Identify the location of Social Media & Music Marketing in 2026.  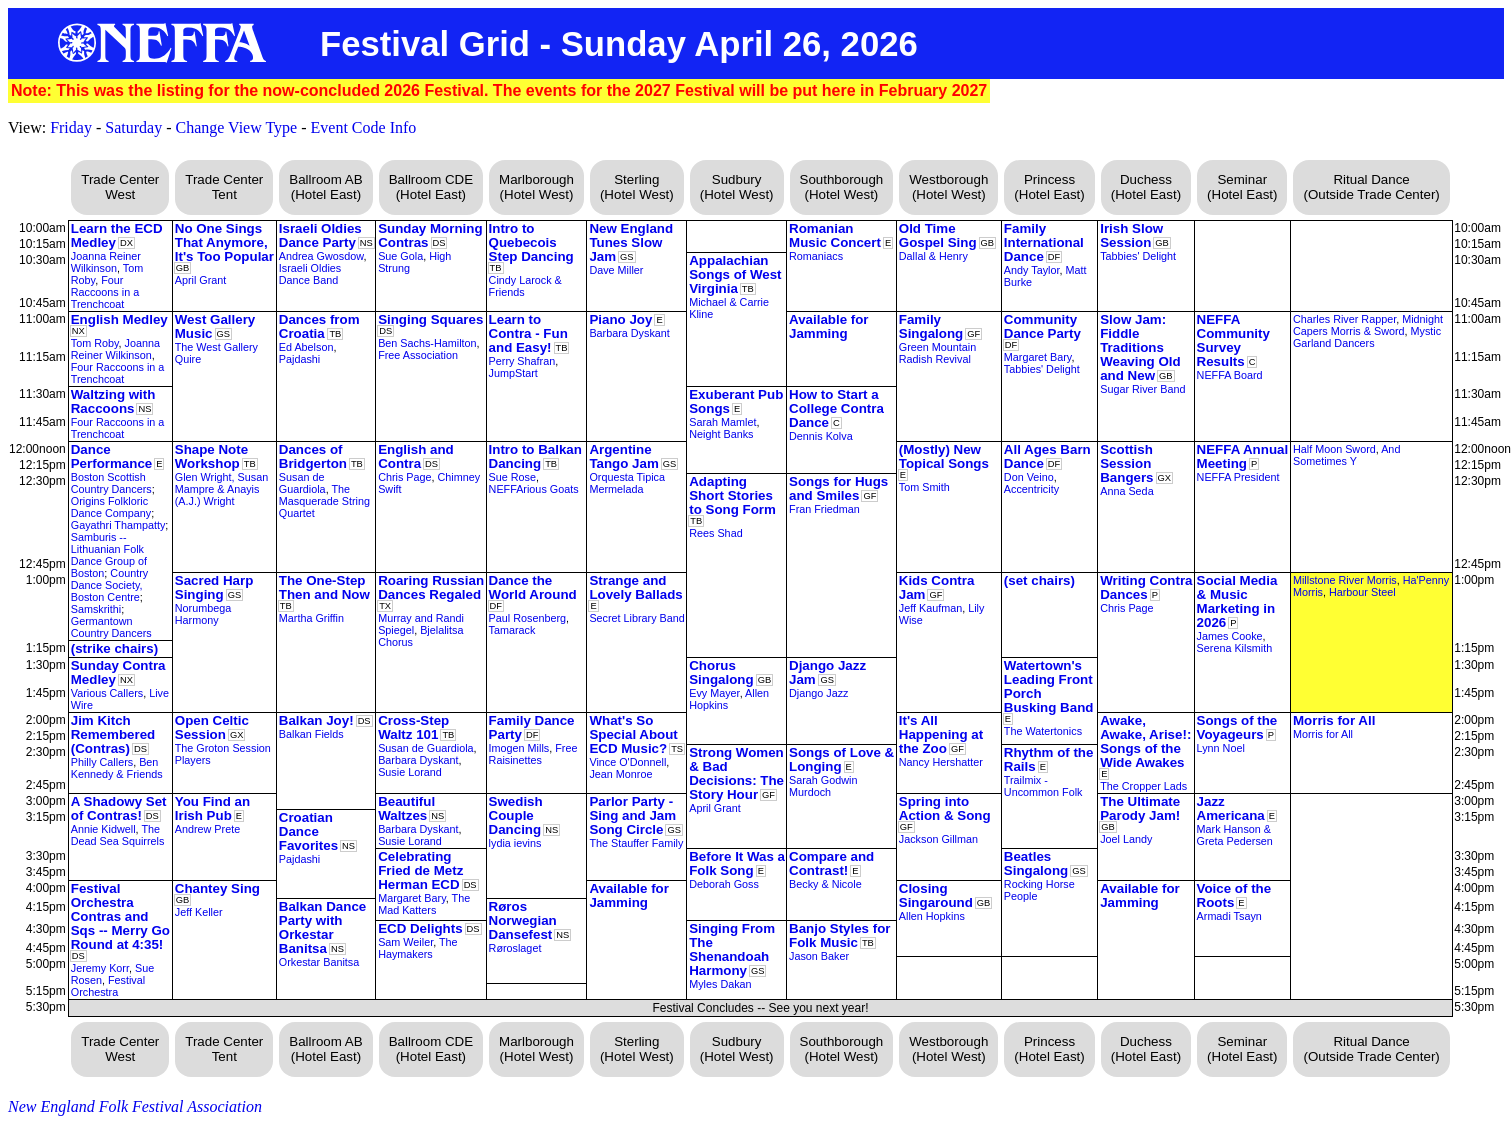
(1237, 601).